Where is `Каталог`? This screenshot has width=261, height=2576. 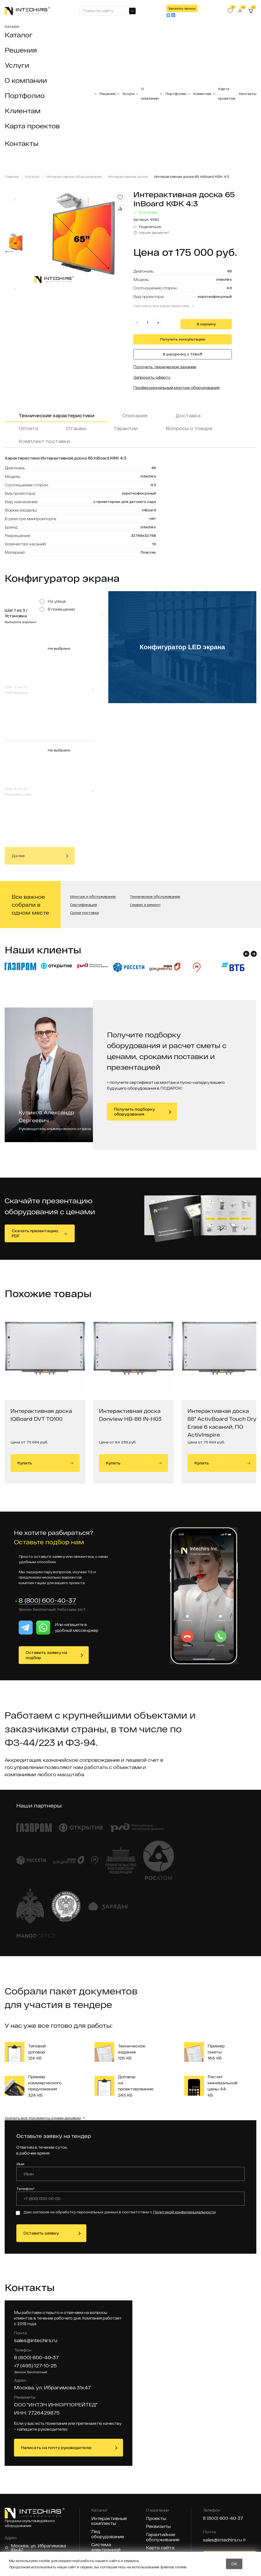
Каталог is located at coordinates (12, 26).